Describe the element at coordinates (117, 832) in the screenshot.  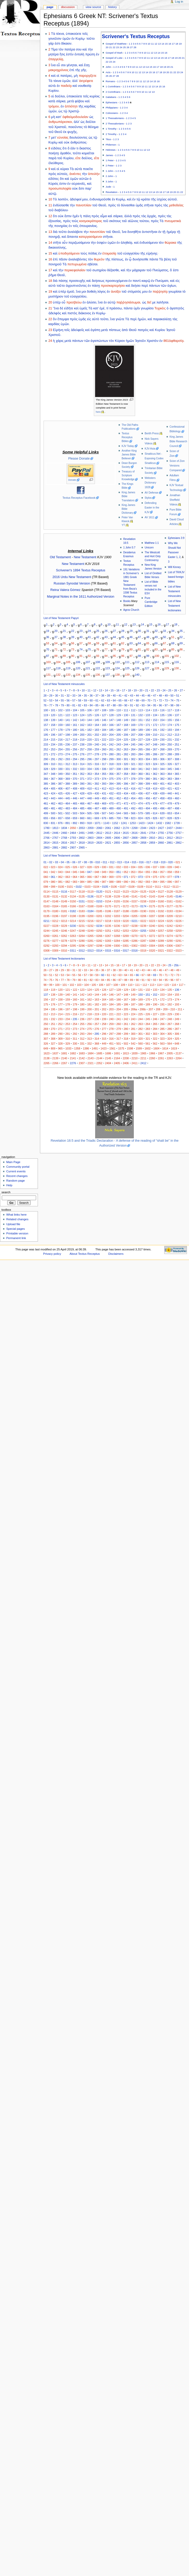
I see `2614` at that location.